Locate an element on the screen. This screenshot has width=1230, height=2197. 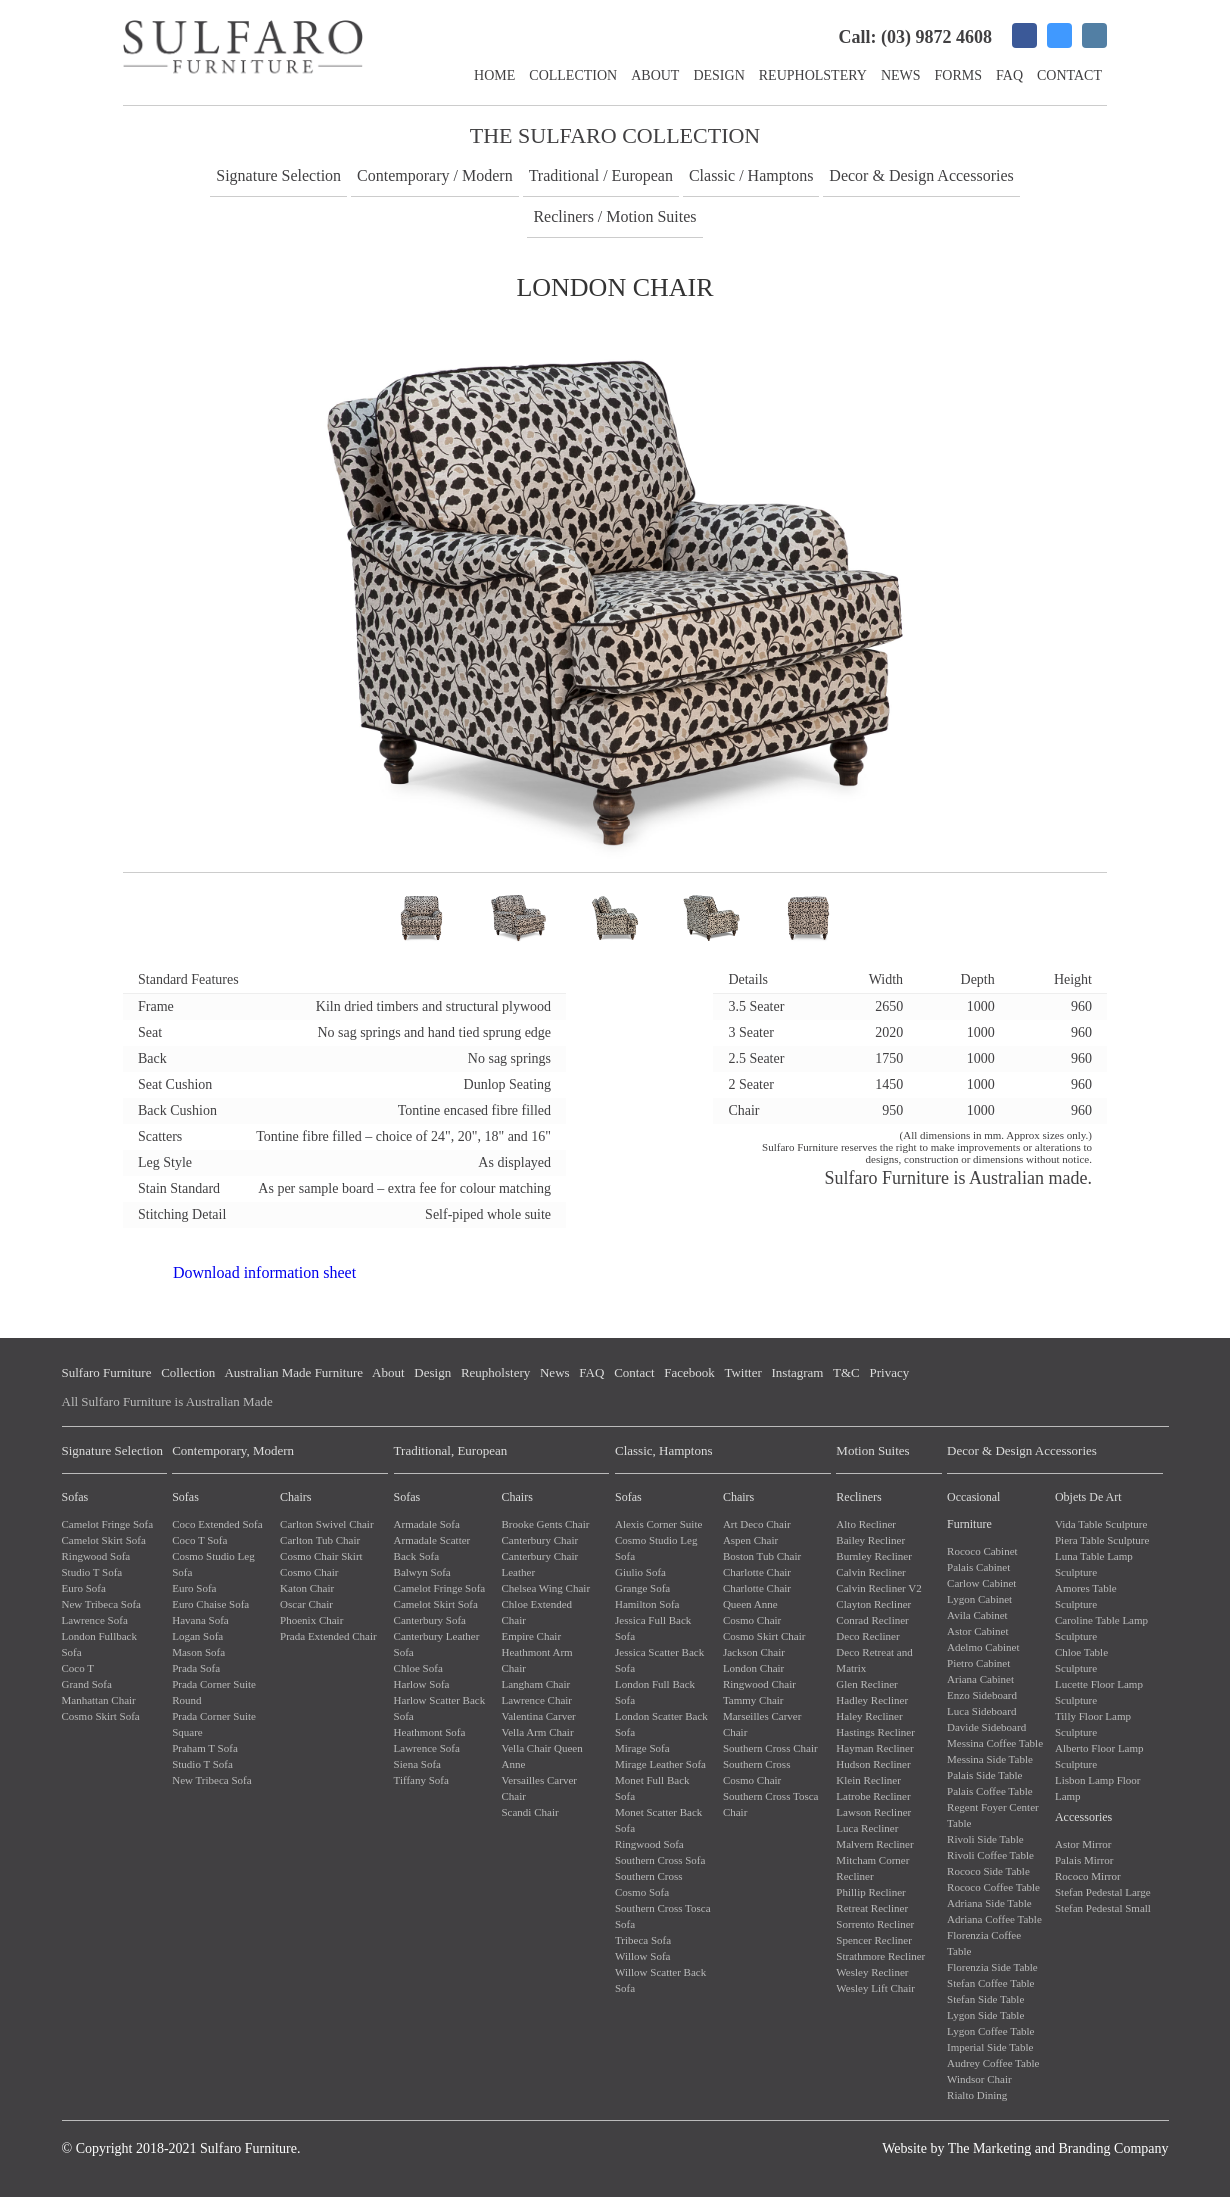
Davide Sideboard is located at coordinates (986, 1727).